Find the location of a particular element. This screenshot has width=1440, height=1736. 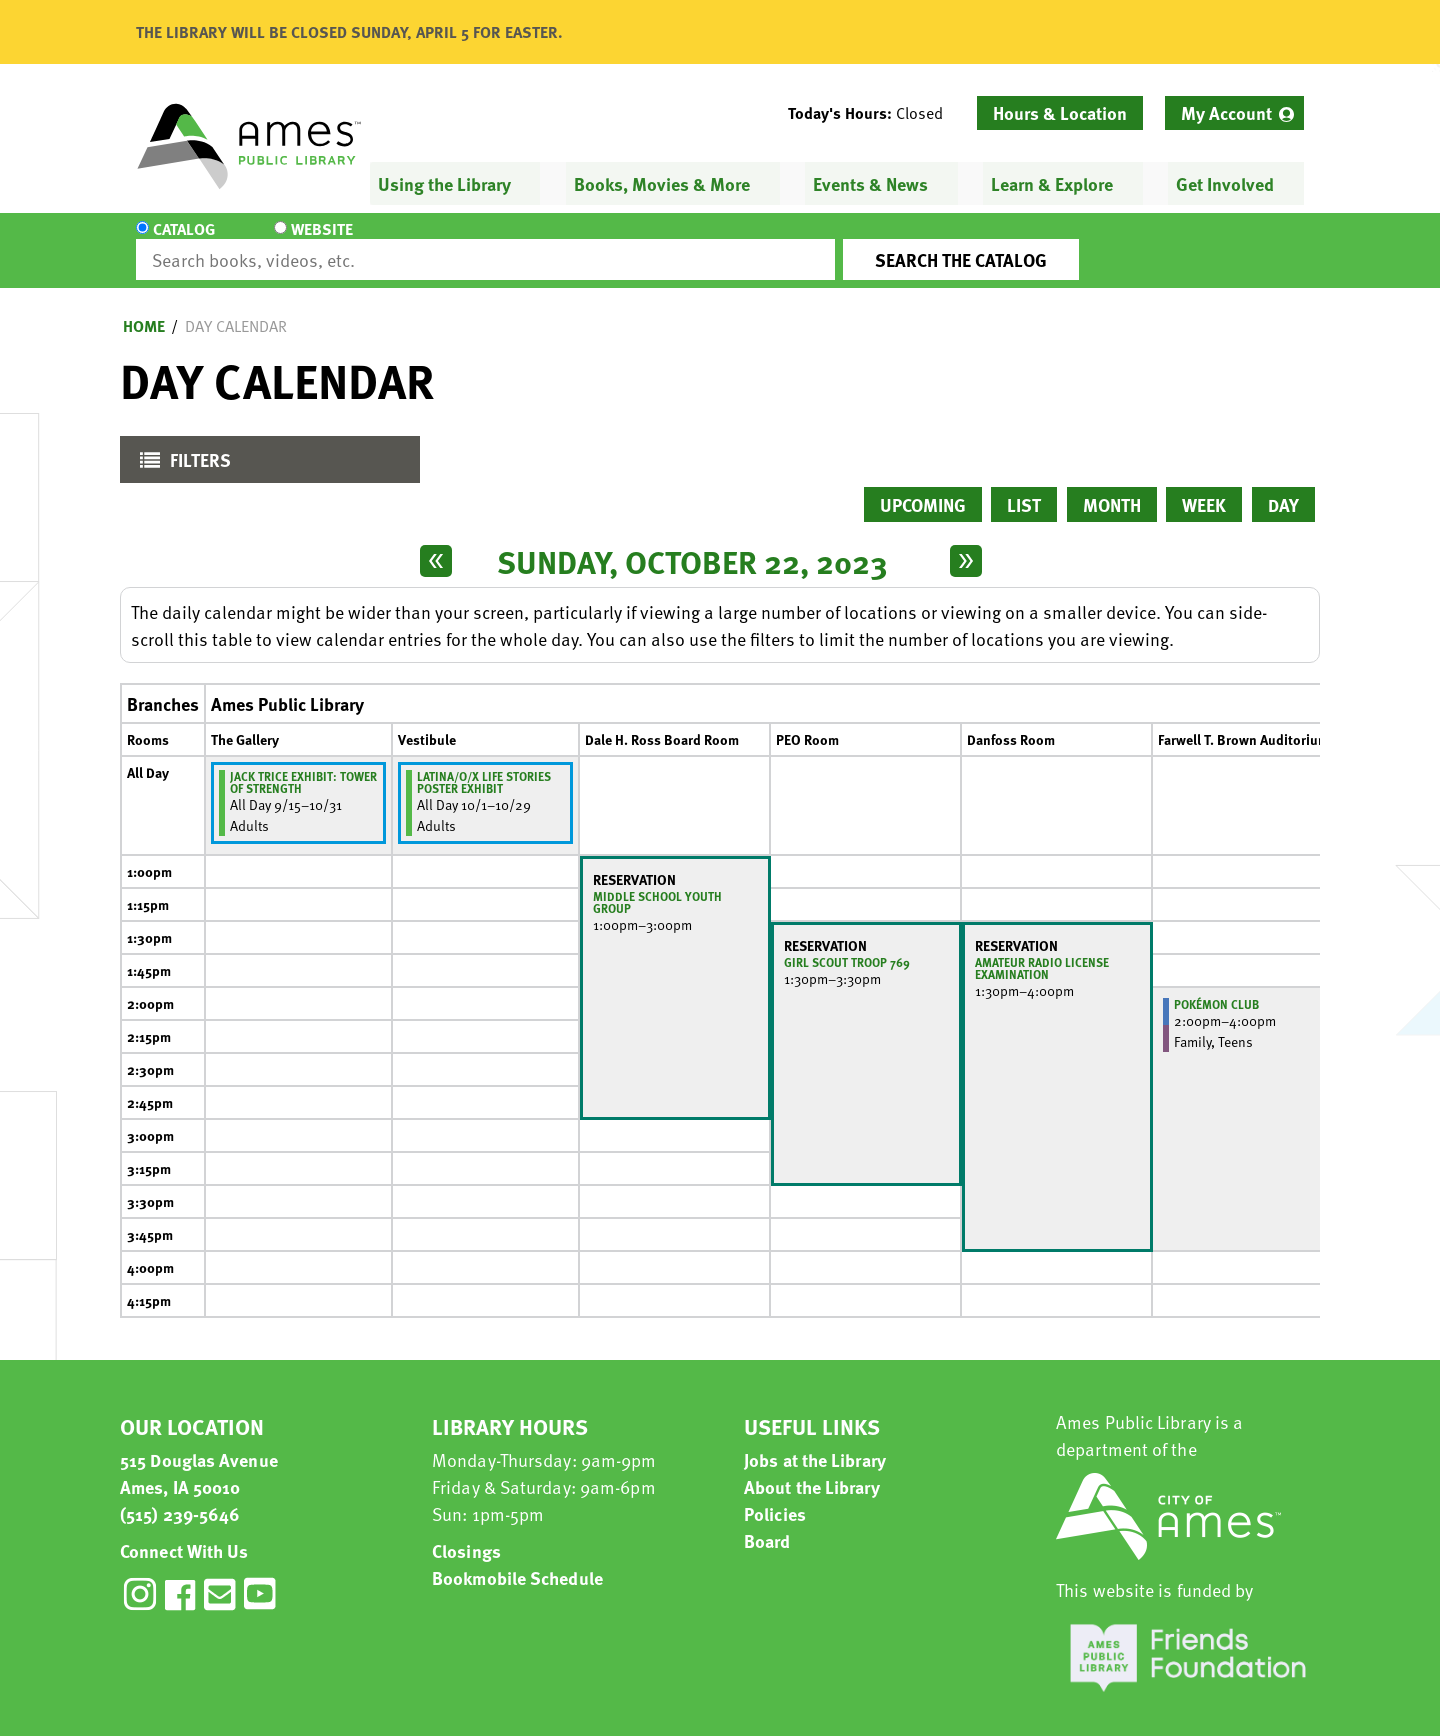

Events & News is located at coordinates (870, 183).